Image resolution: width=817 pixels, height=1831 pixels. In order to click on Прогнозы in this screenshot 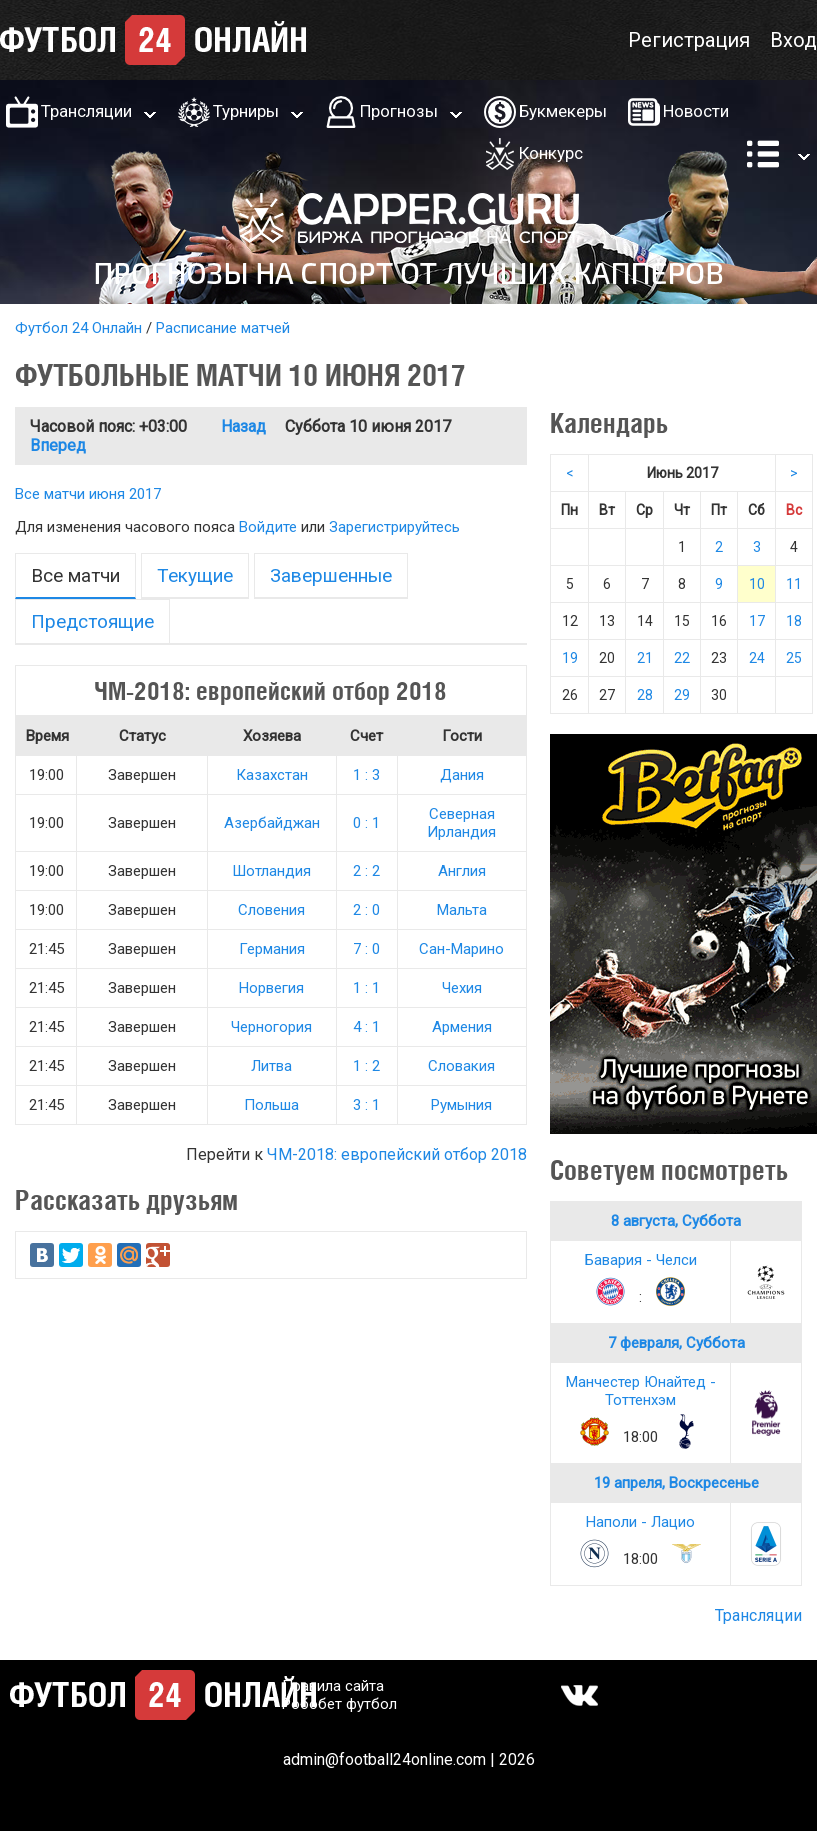, I will do `click(399, 111)`.